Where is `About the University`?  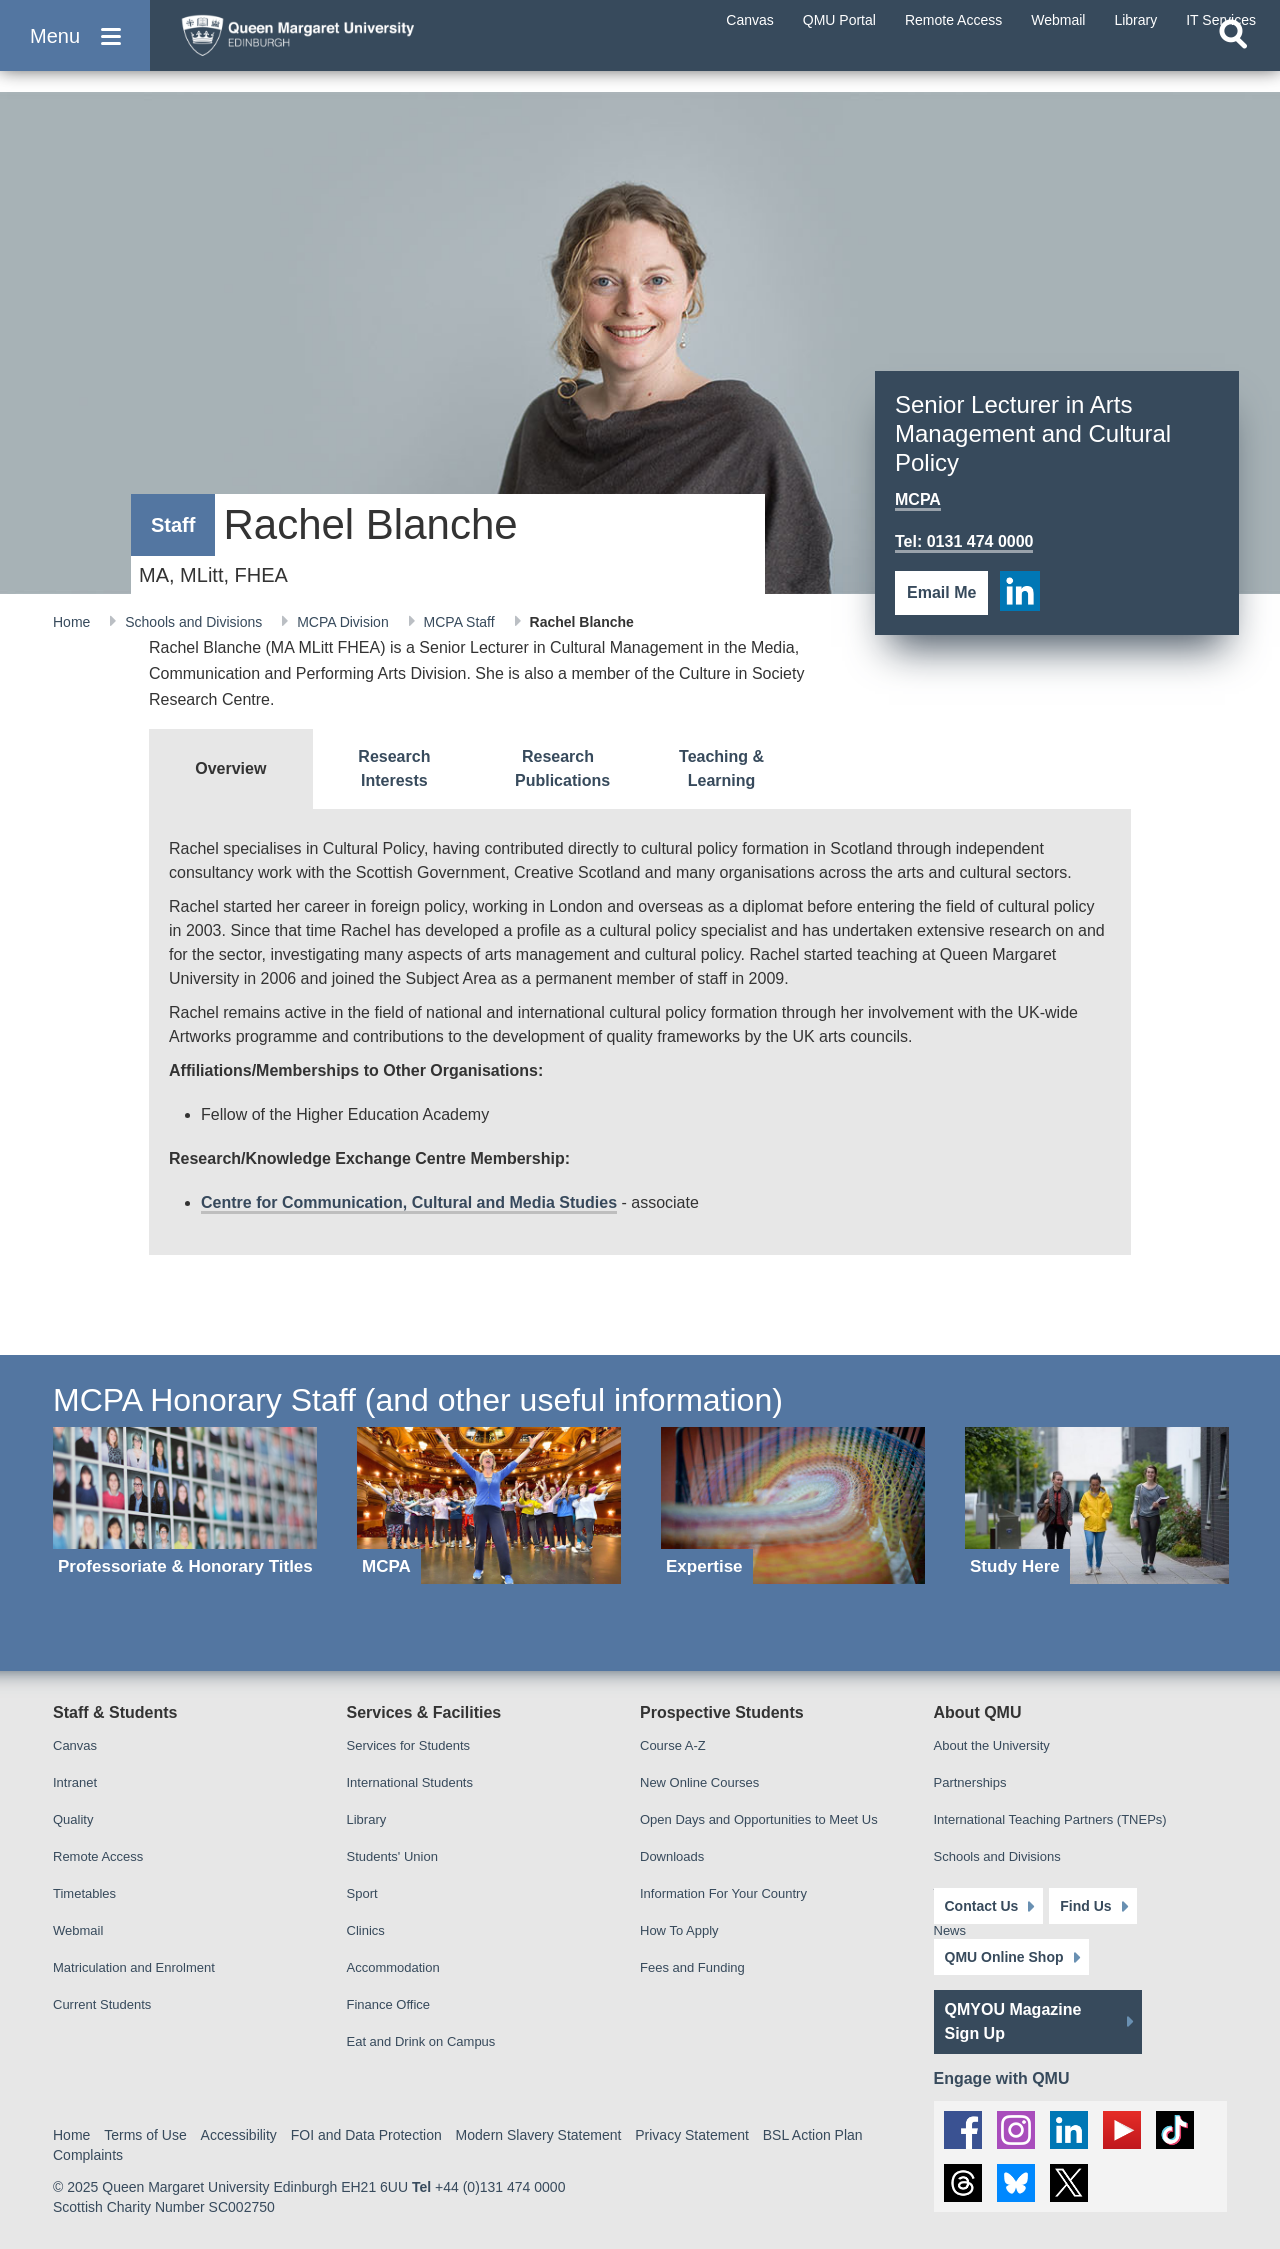 About the University is located at coordinates (992, 1745).